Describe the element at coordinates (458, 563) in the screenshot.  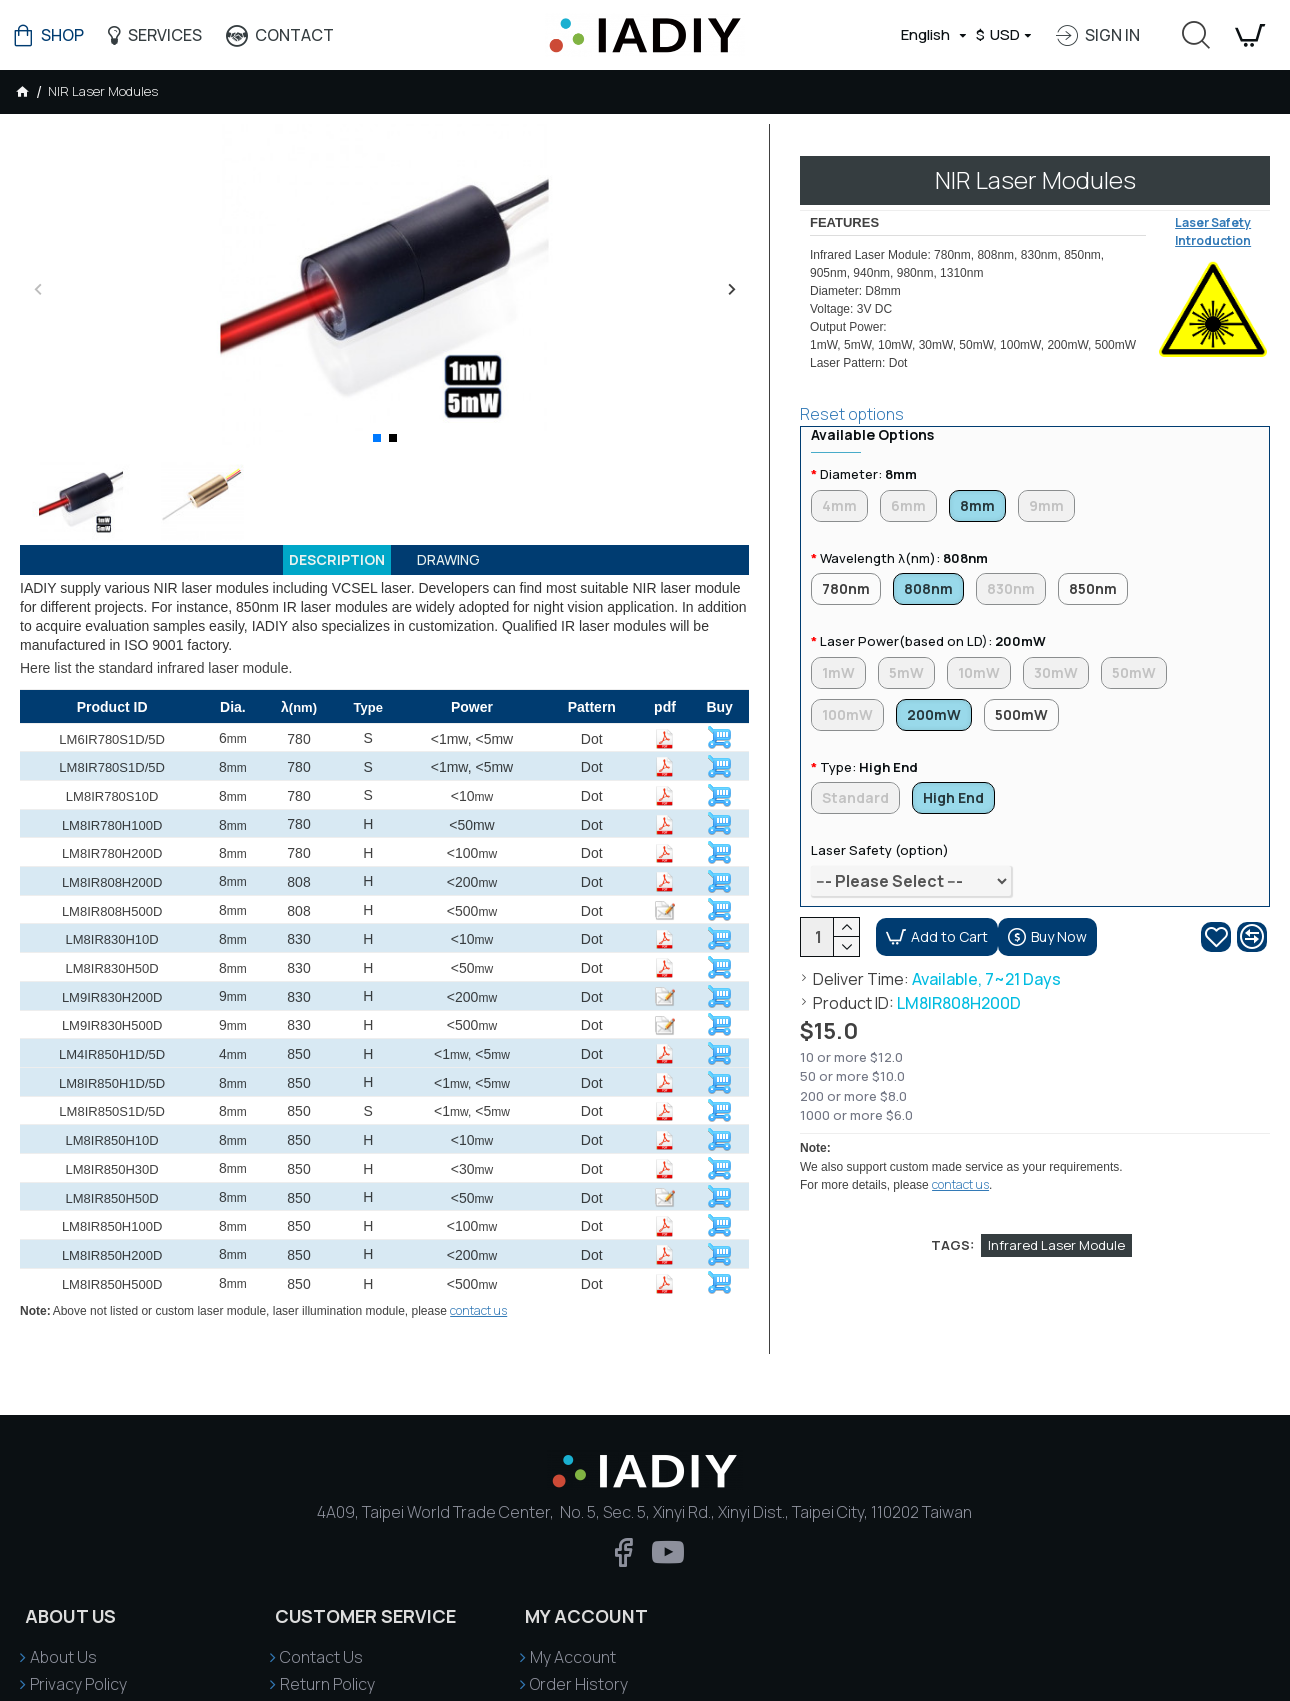
I see `Drawing` at that location.